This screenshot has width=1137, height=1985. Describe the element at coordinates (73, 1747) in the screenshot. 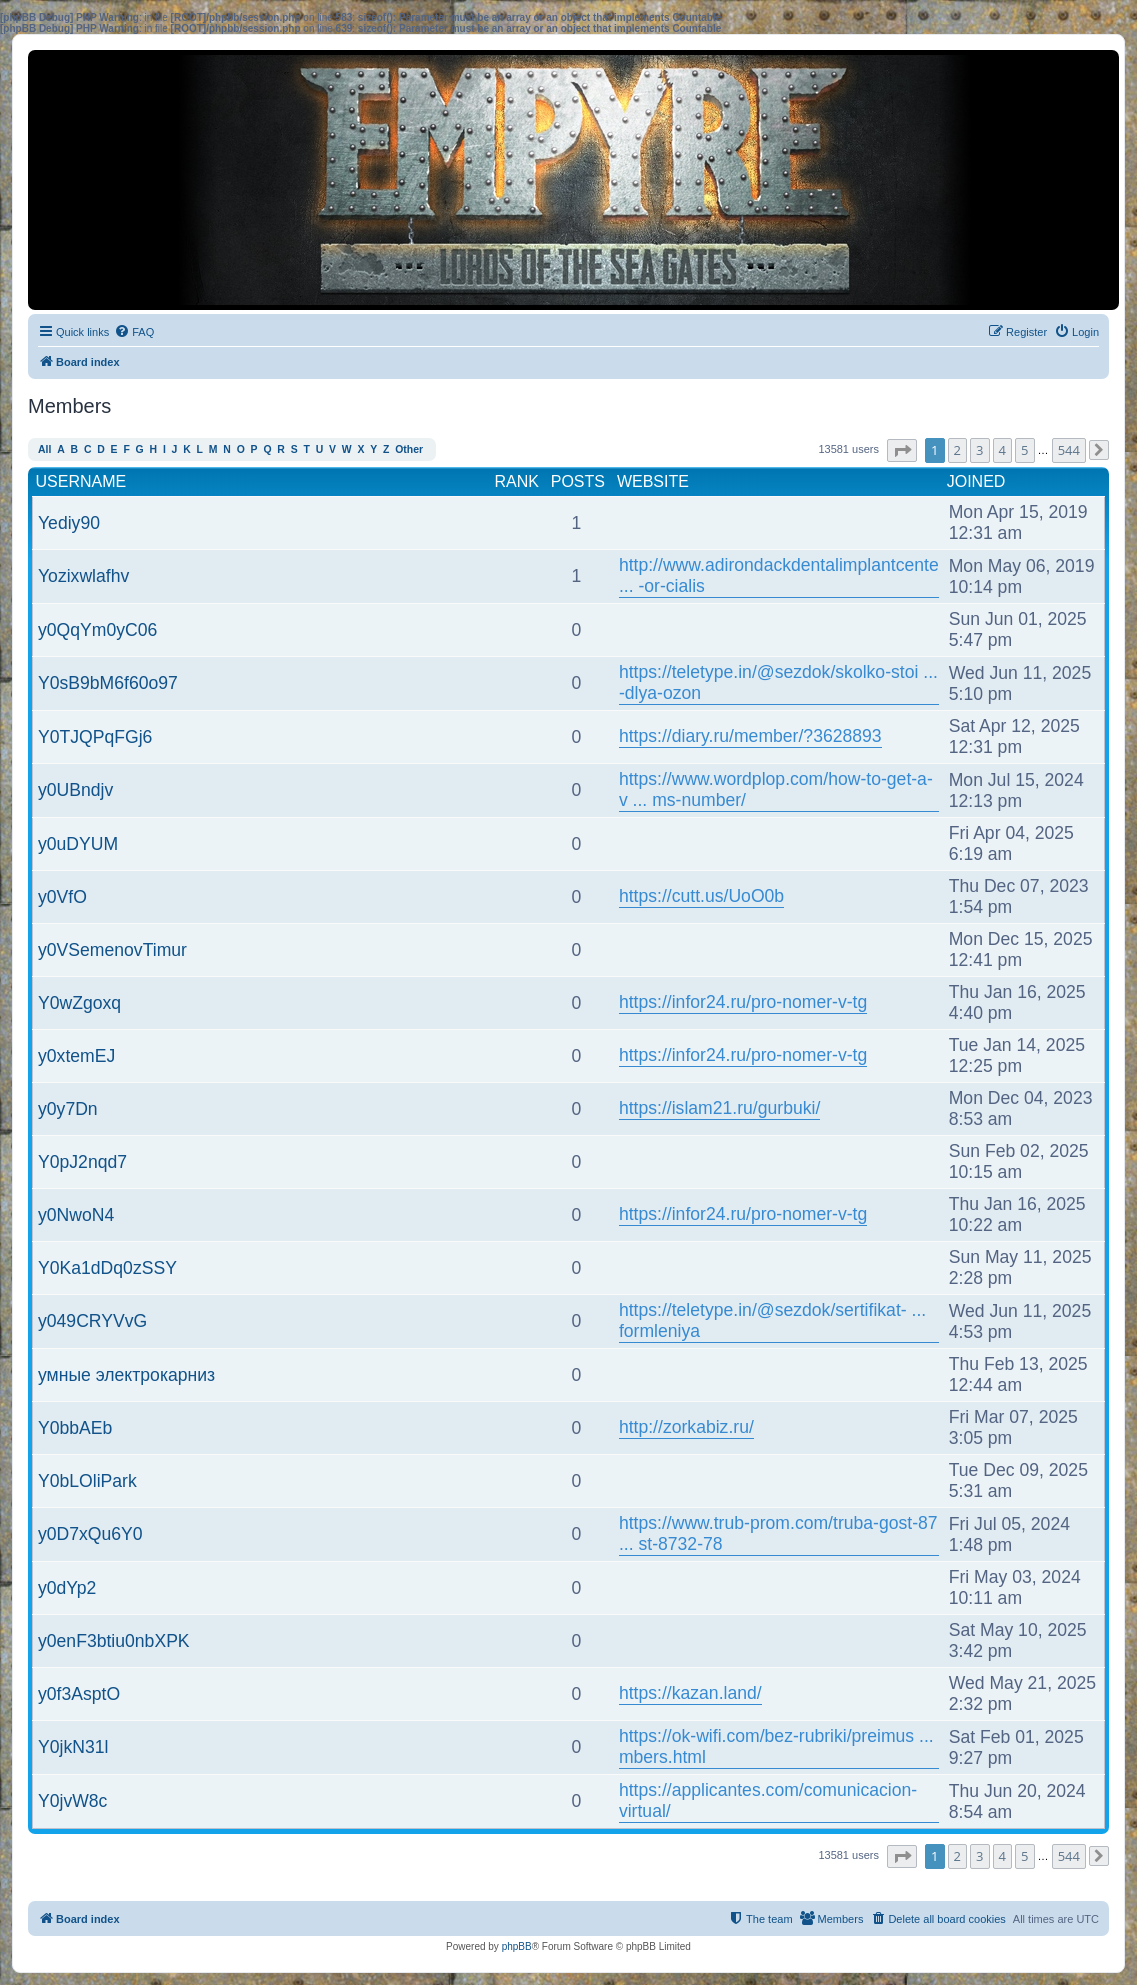

I see `Y0jkN31l` at that location.